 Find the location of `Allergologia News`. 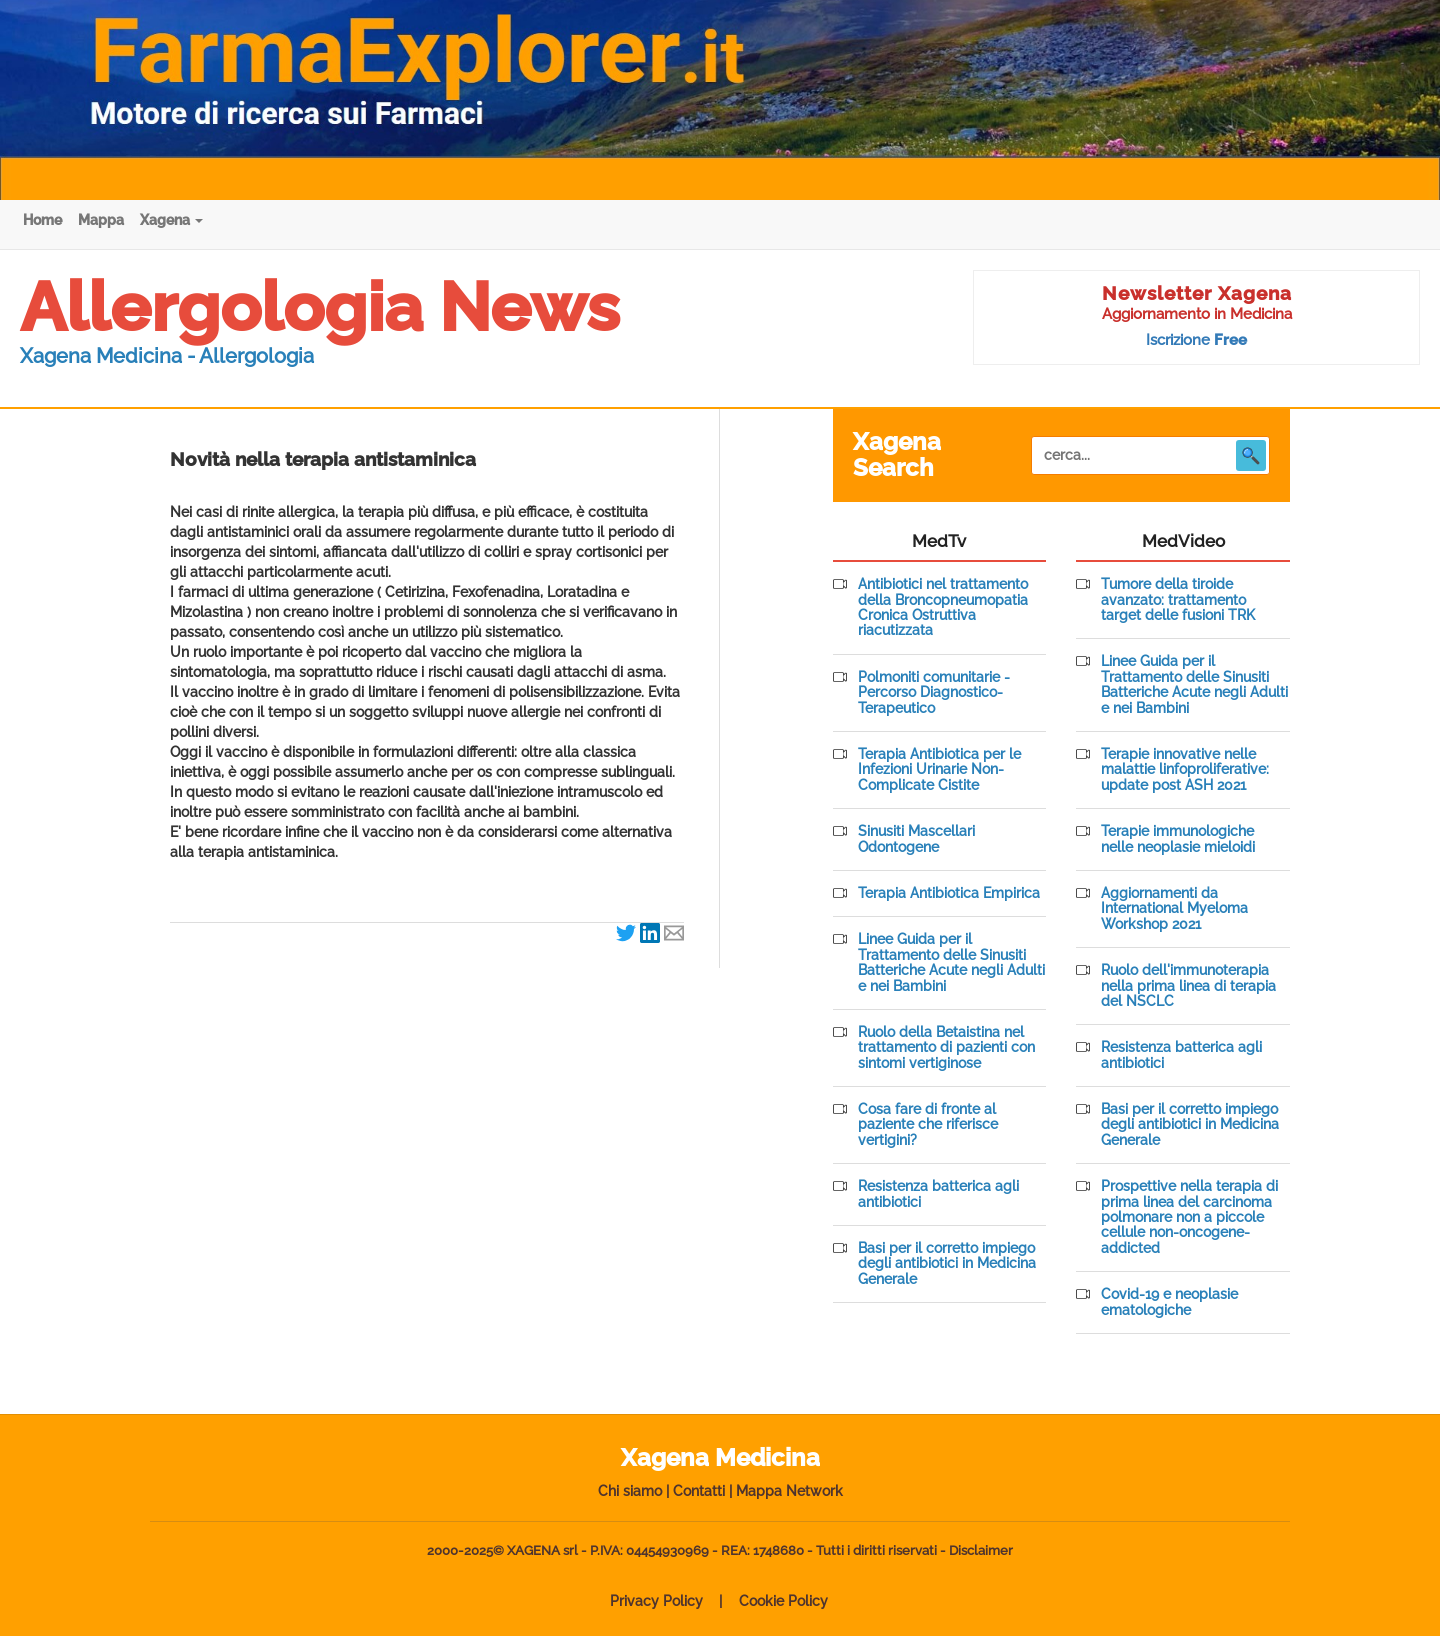

Allergologia News is located at coordinates (320, 307).